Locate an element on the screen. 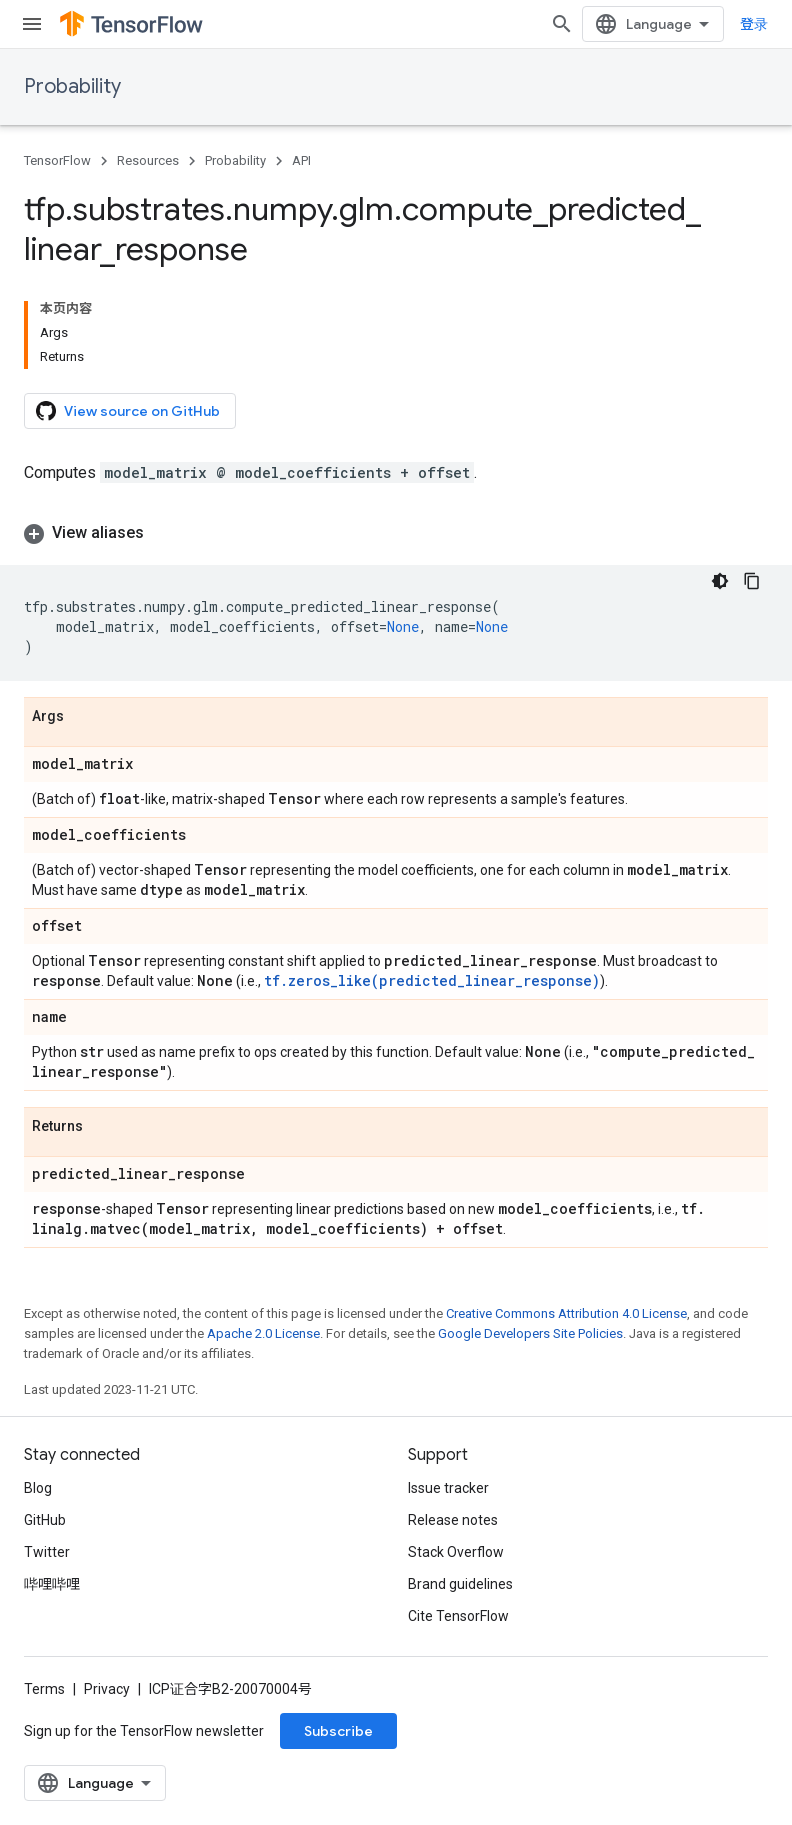 This screenshot has width=792, height=1825. Stack Overflow is located at coordinates (456, 1552).